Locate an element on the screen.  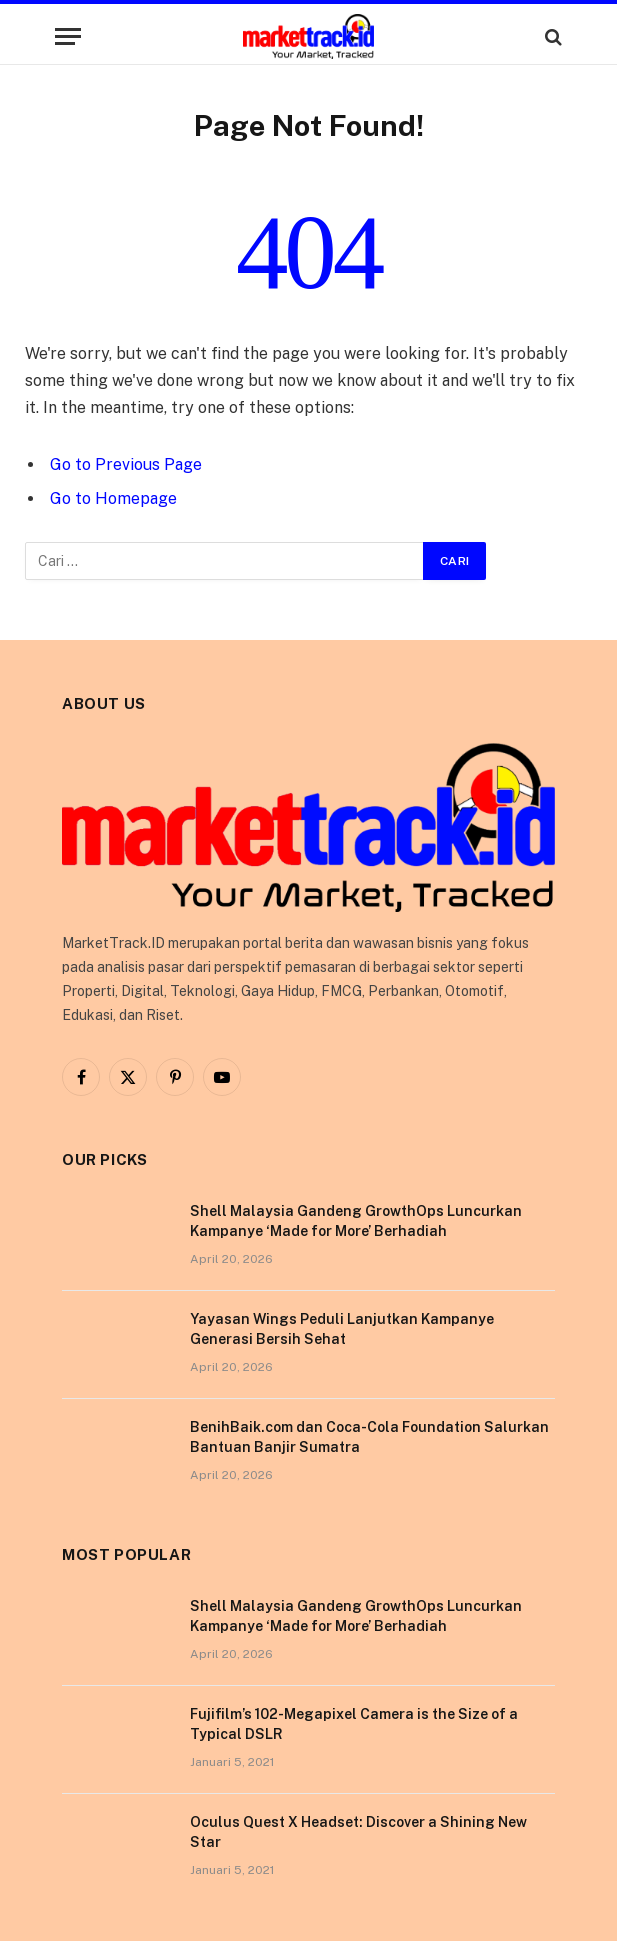
BenihBaik.com dan Coca-Cola Foundation Salurkan Bantuan Banjir Sumatra is located at coordinates (369, 1437).